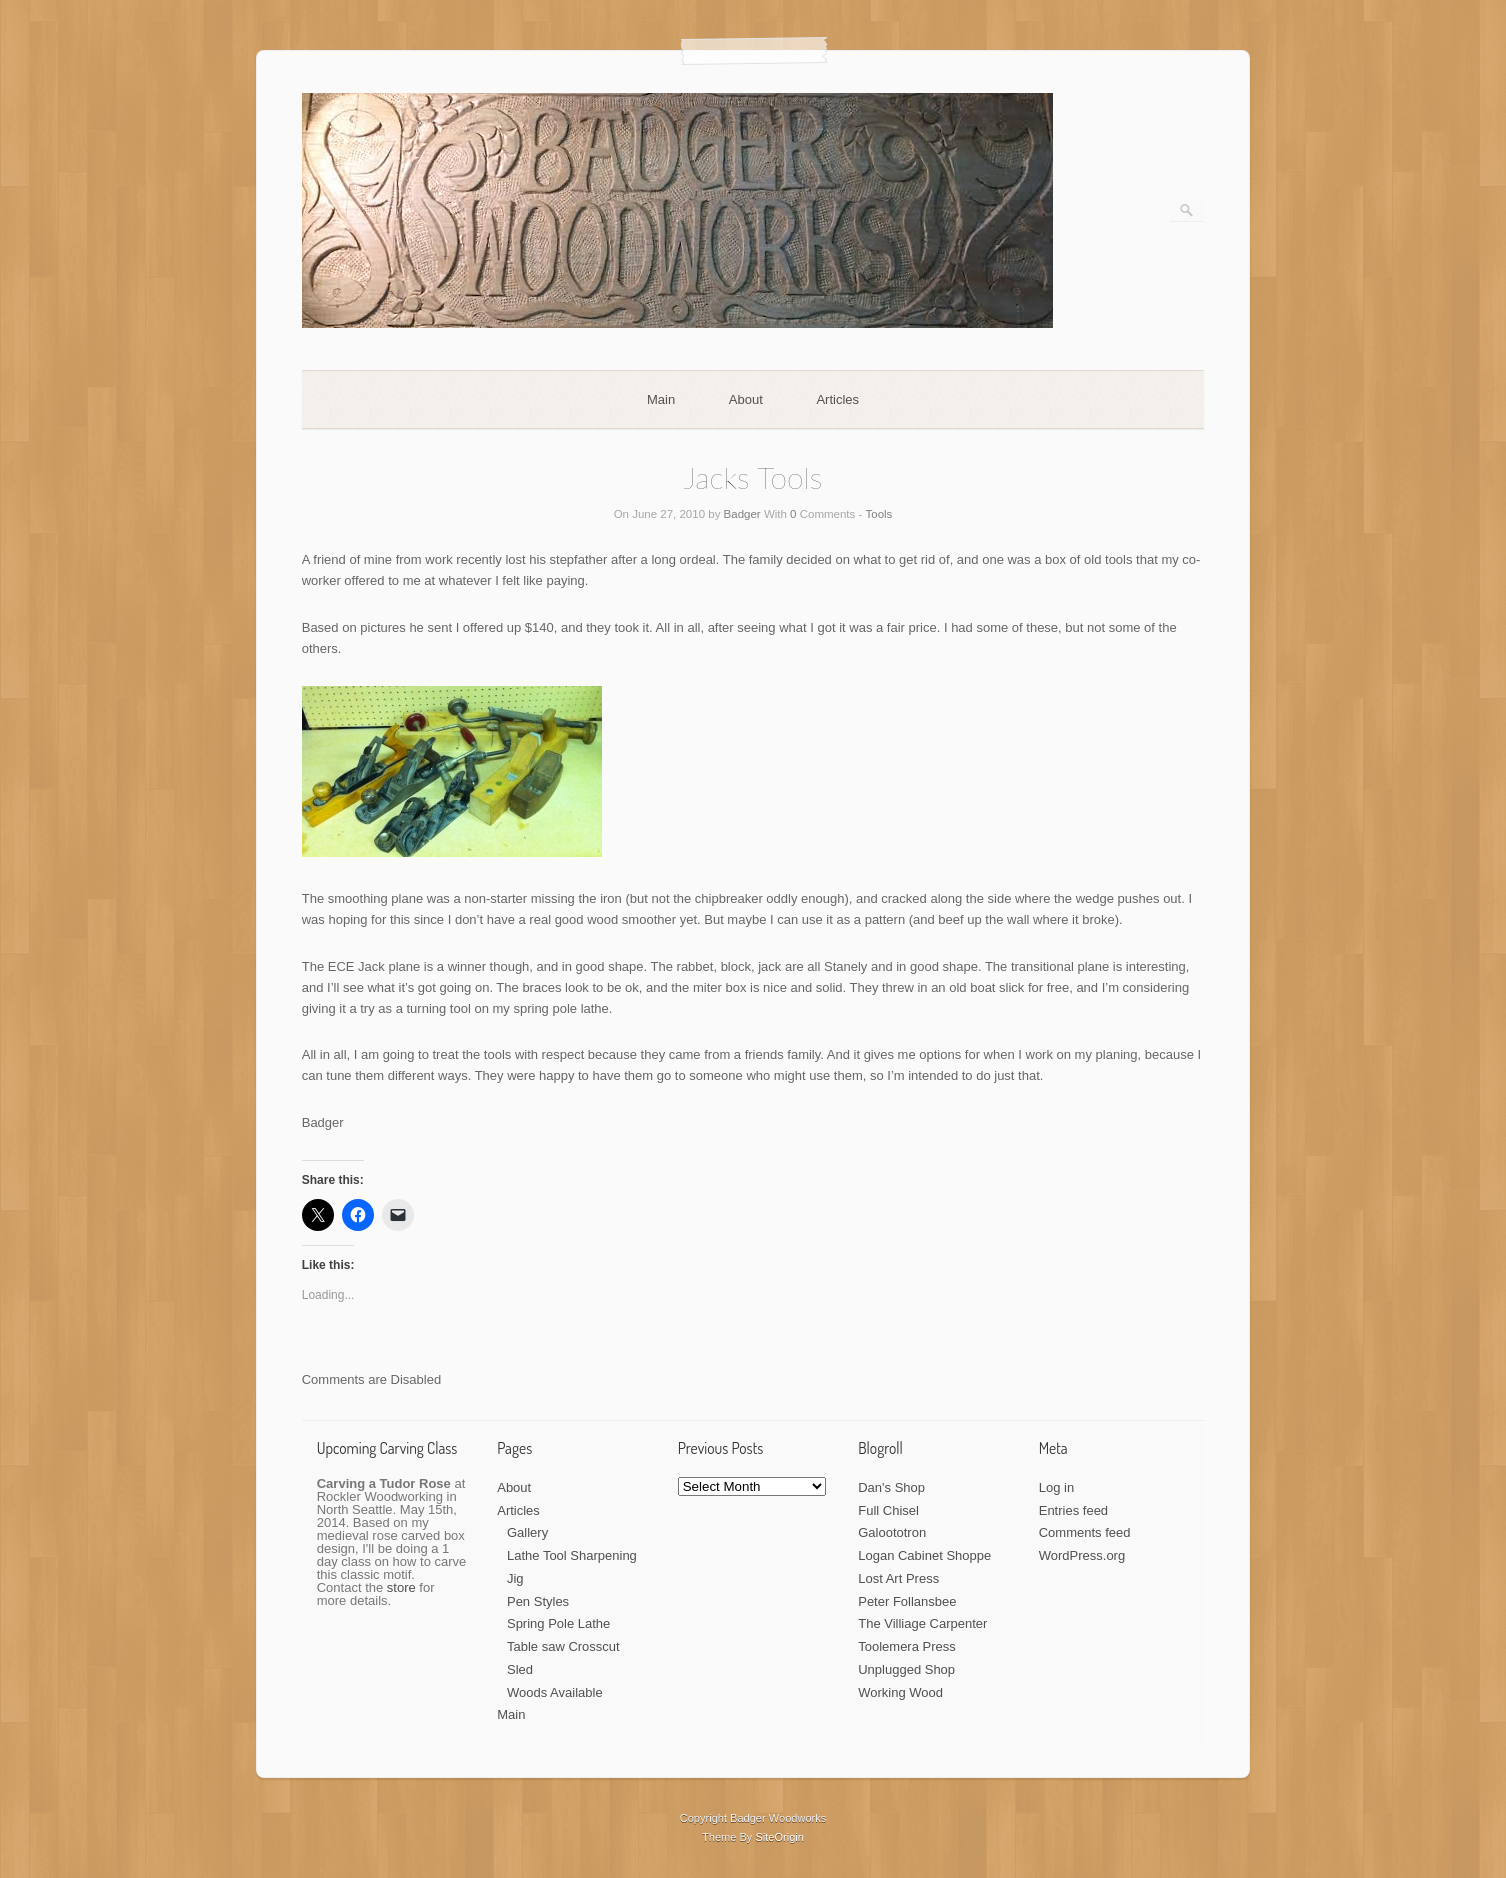  I want to click on Lost Art Press, so click(898, 1578).